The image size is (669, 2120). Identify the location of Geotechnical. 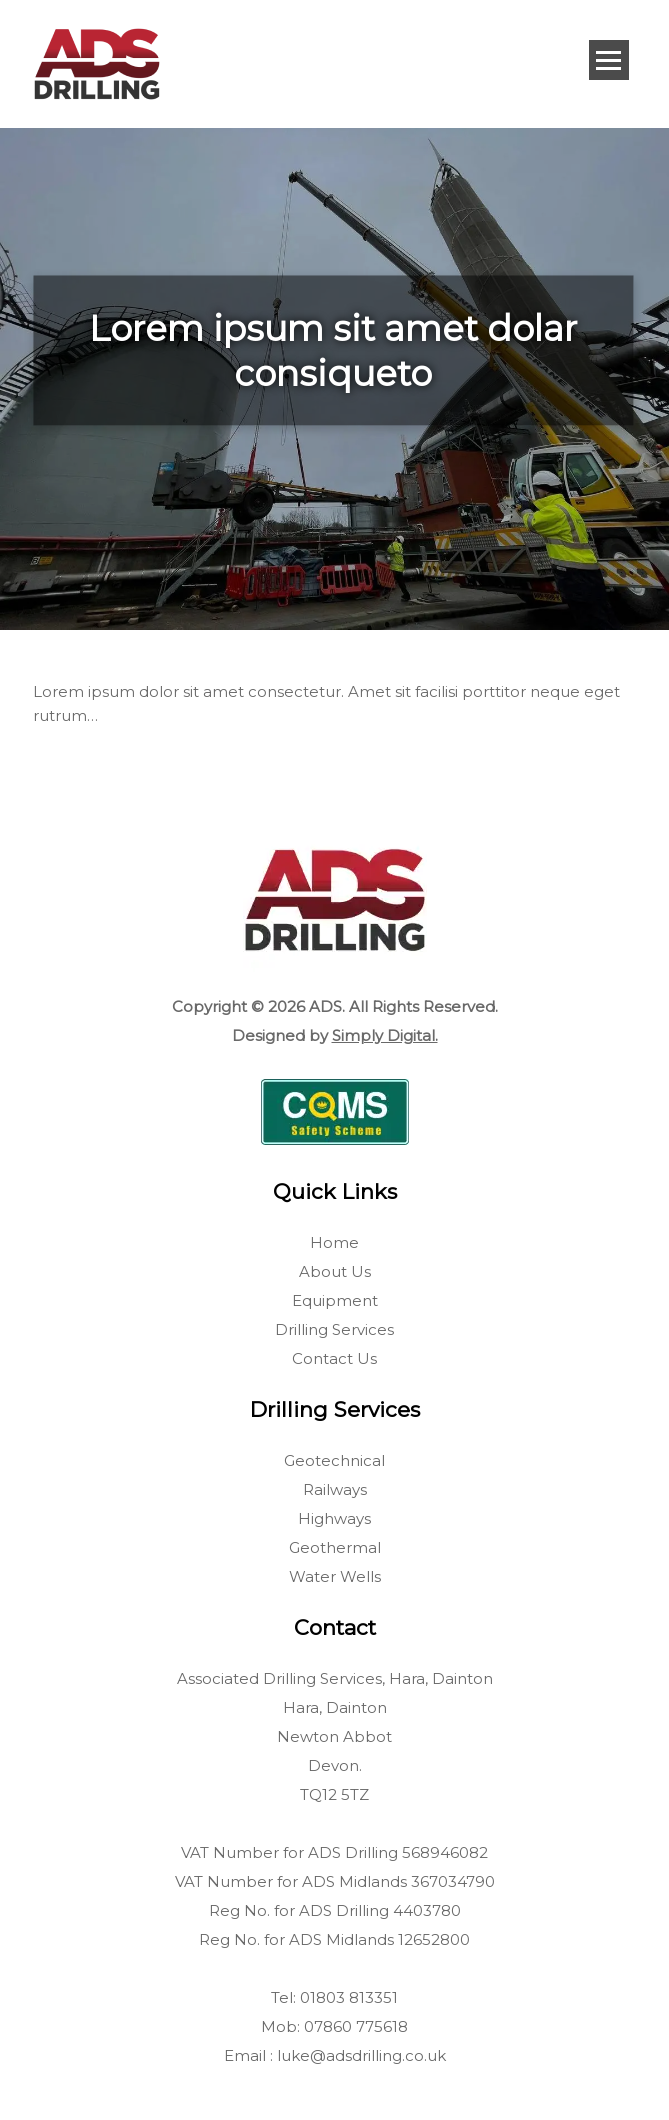
(334, 1460).